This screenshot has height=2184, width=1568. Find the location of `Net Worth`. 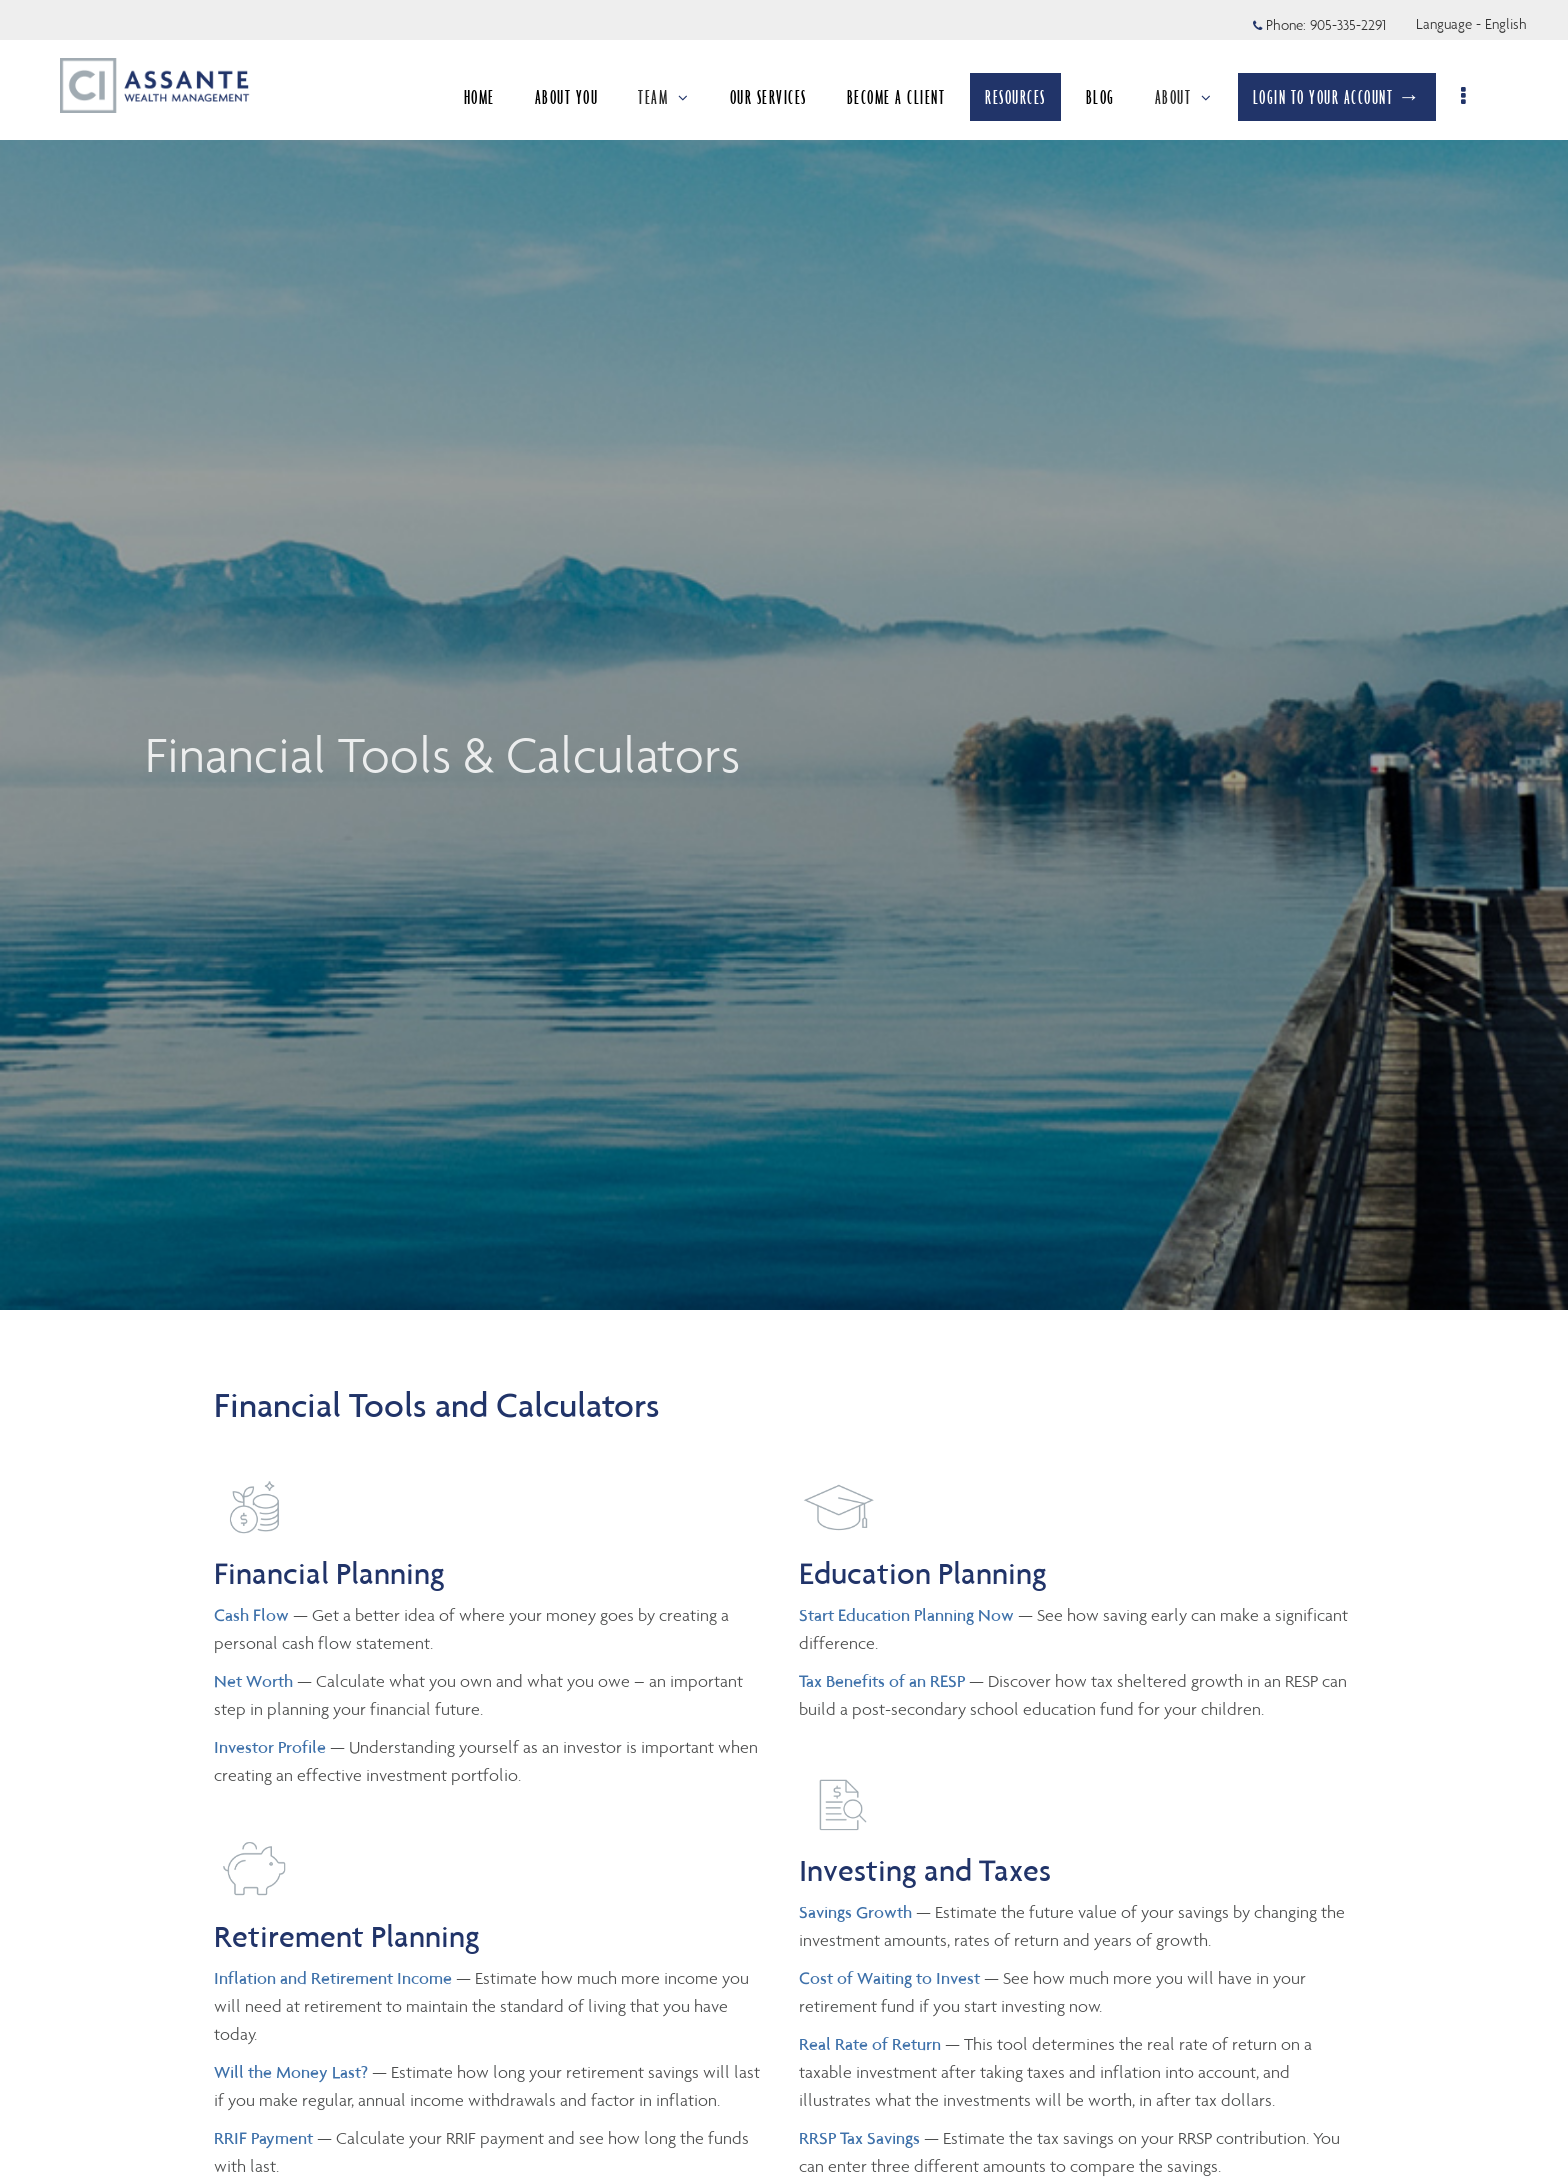

Net Worth is located at coordinates (255, 1681).